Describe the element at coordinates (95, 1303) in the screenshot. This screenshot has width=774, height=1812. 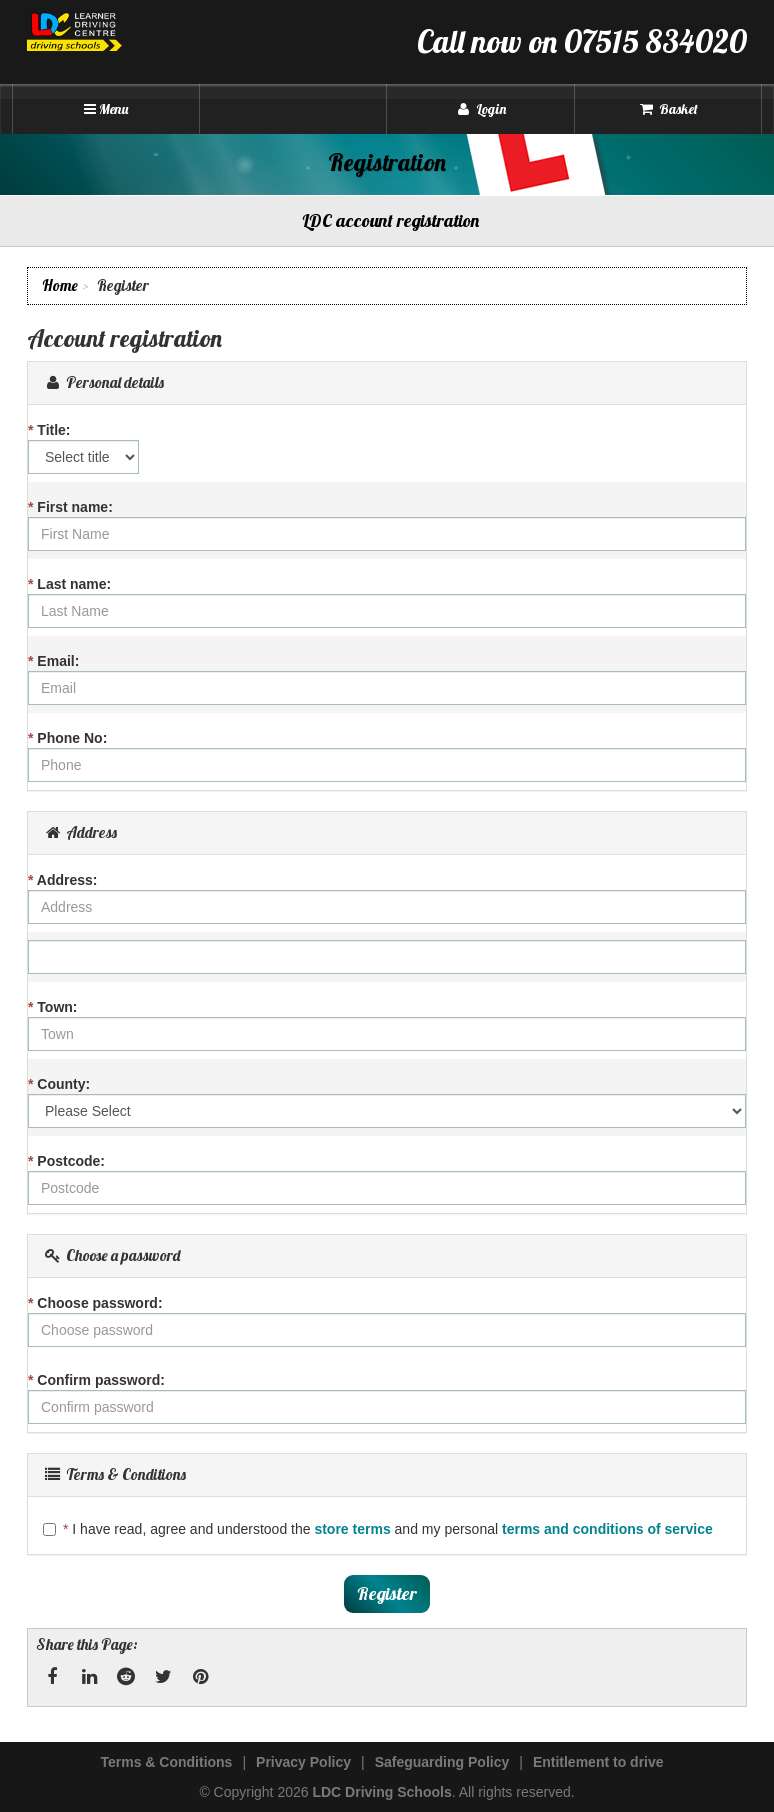
I see `Choose password:` at that location.